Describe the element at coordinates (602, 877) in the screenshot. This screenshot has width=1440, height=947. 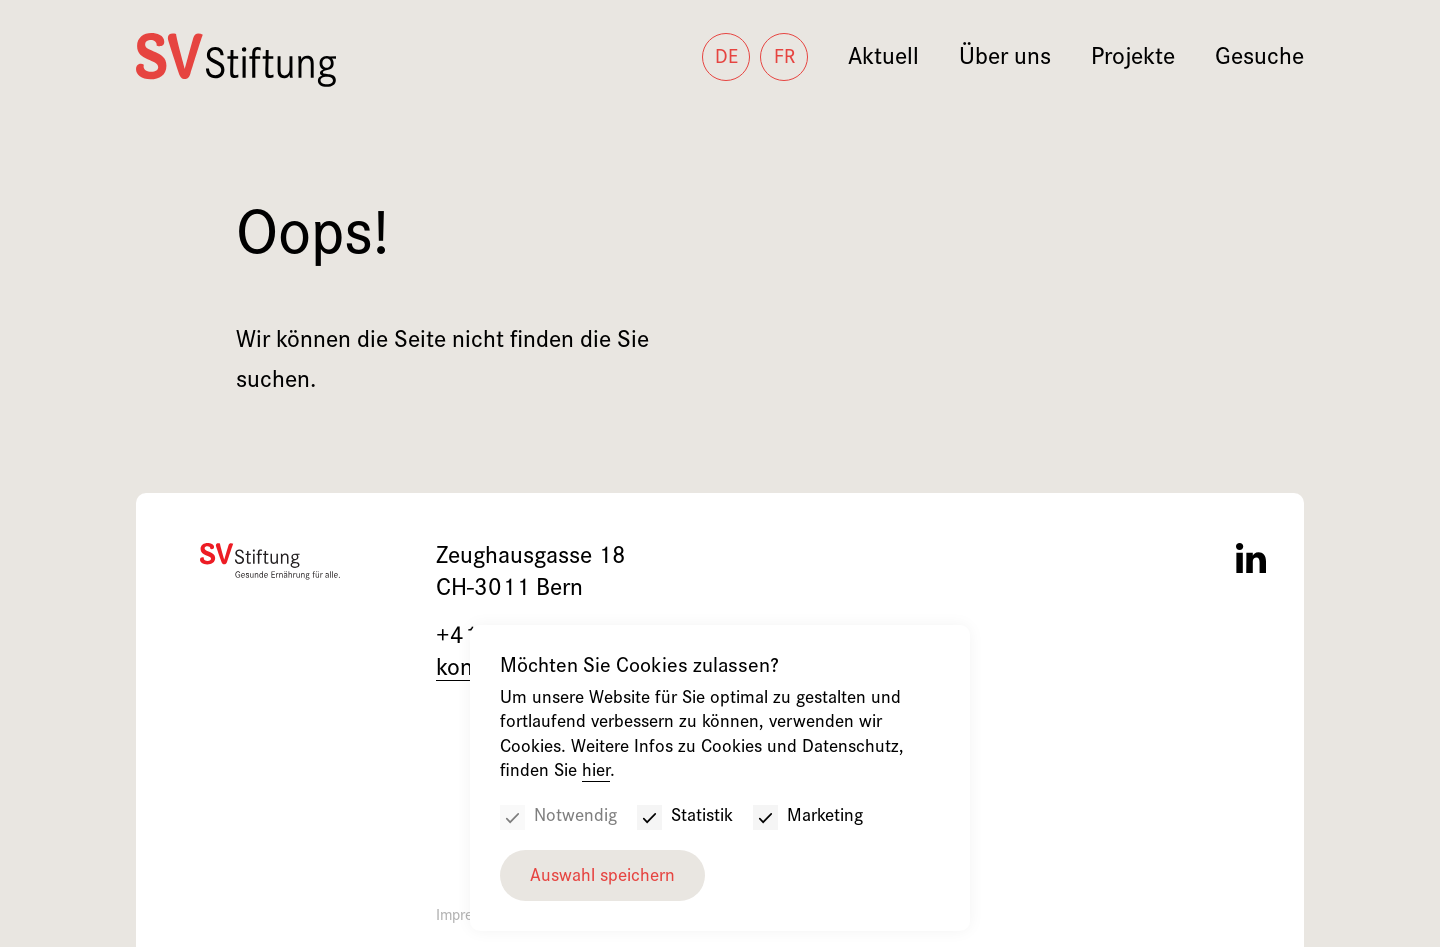
I see `Auswahl speichern` at that location.